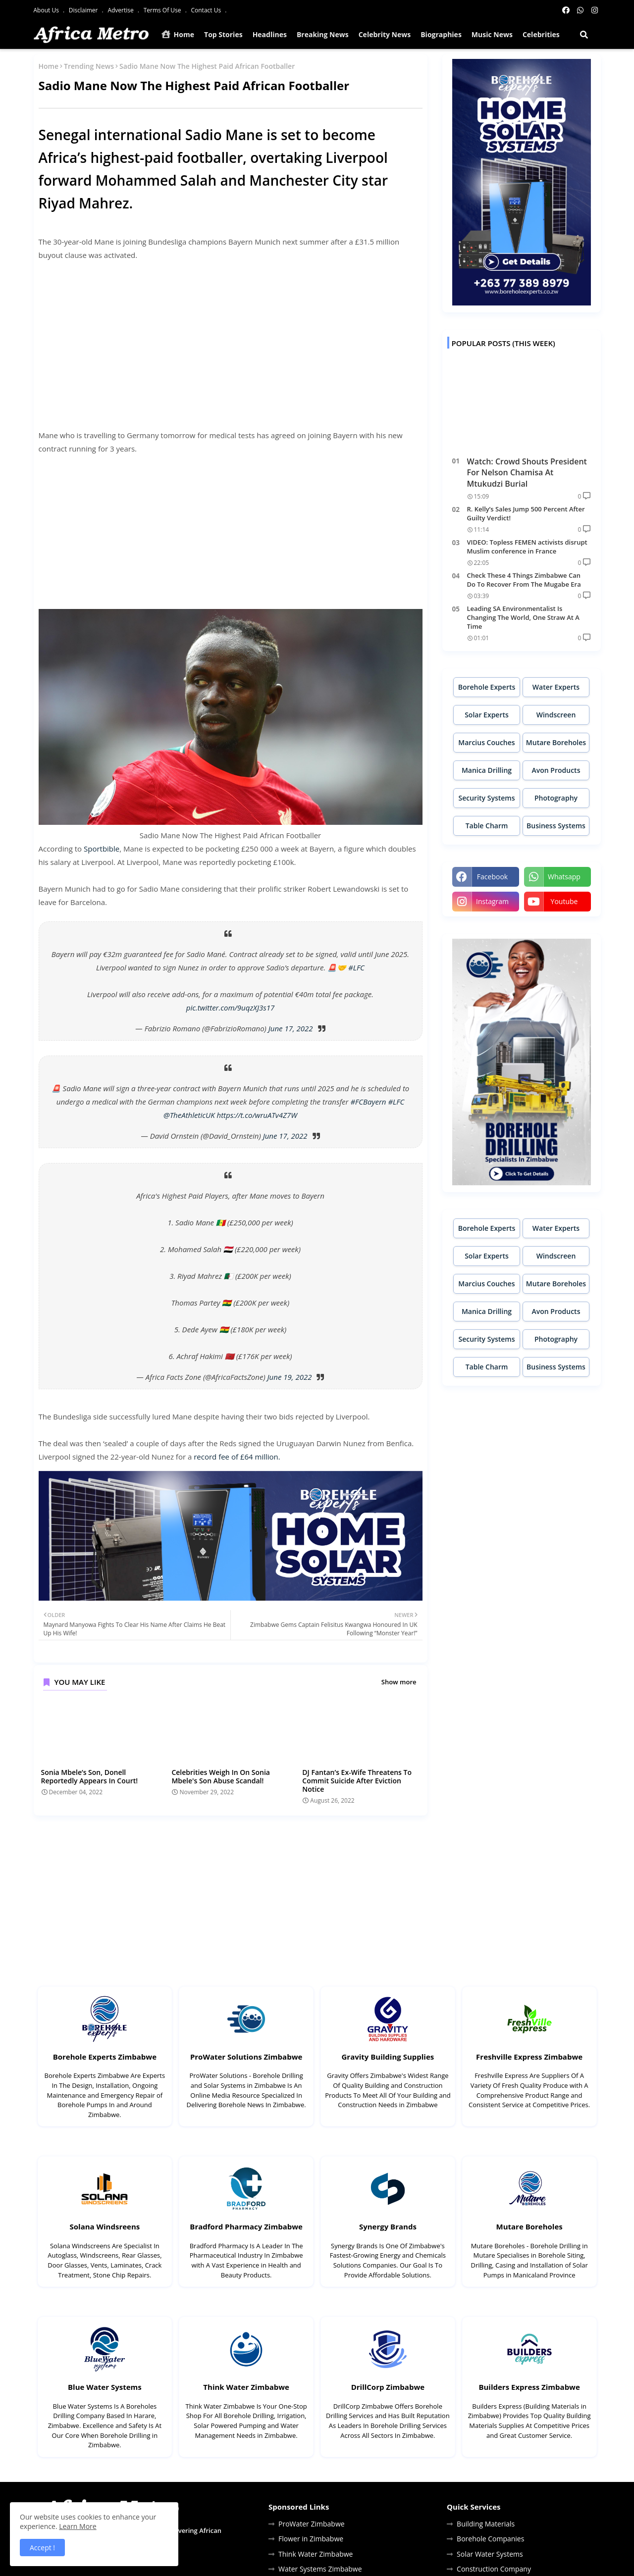 The height and width of the screenshot is (2576, 634). I want to click on @TheAthleticUK, so click(189, 1115).